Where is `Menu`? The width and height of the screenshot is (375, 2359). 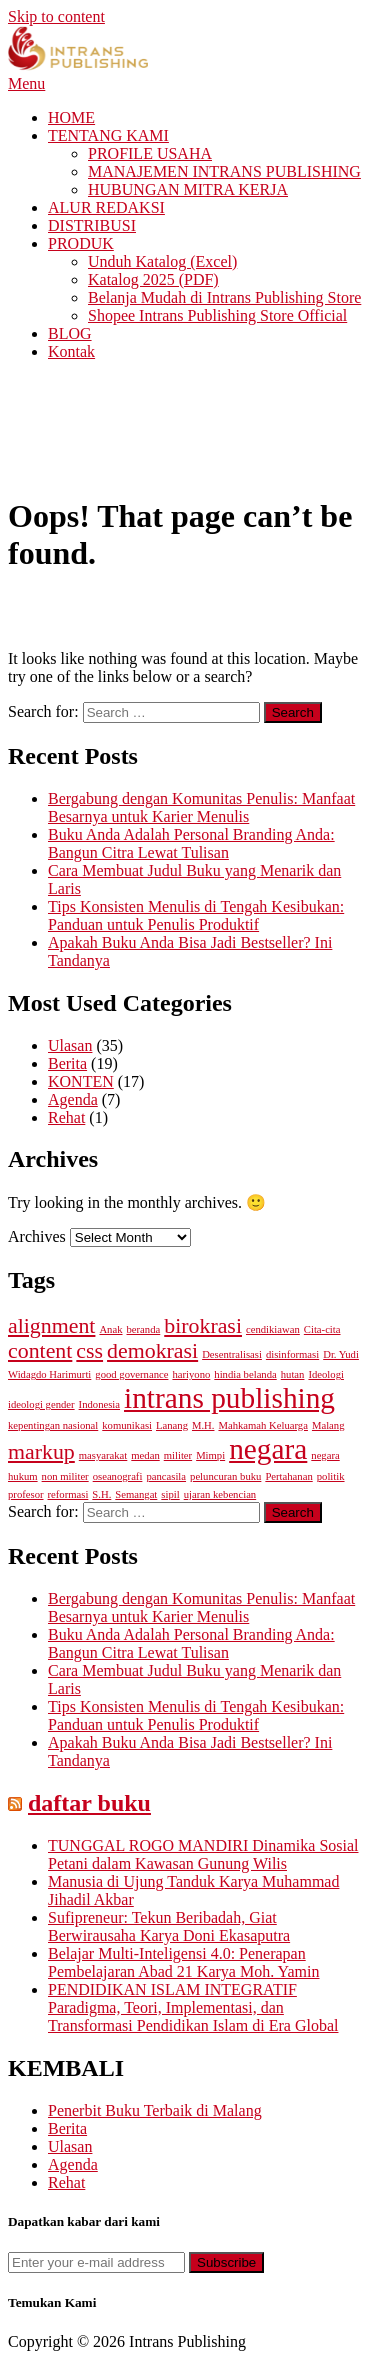 Menu is located at coordinates (26, 83).